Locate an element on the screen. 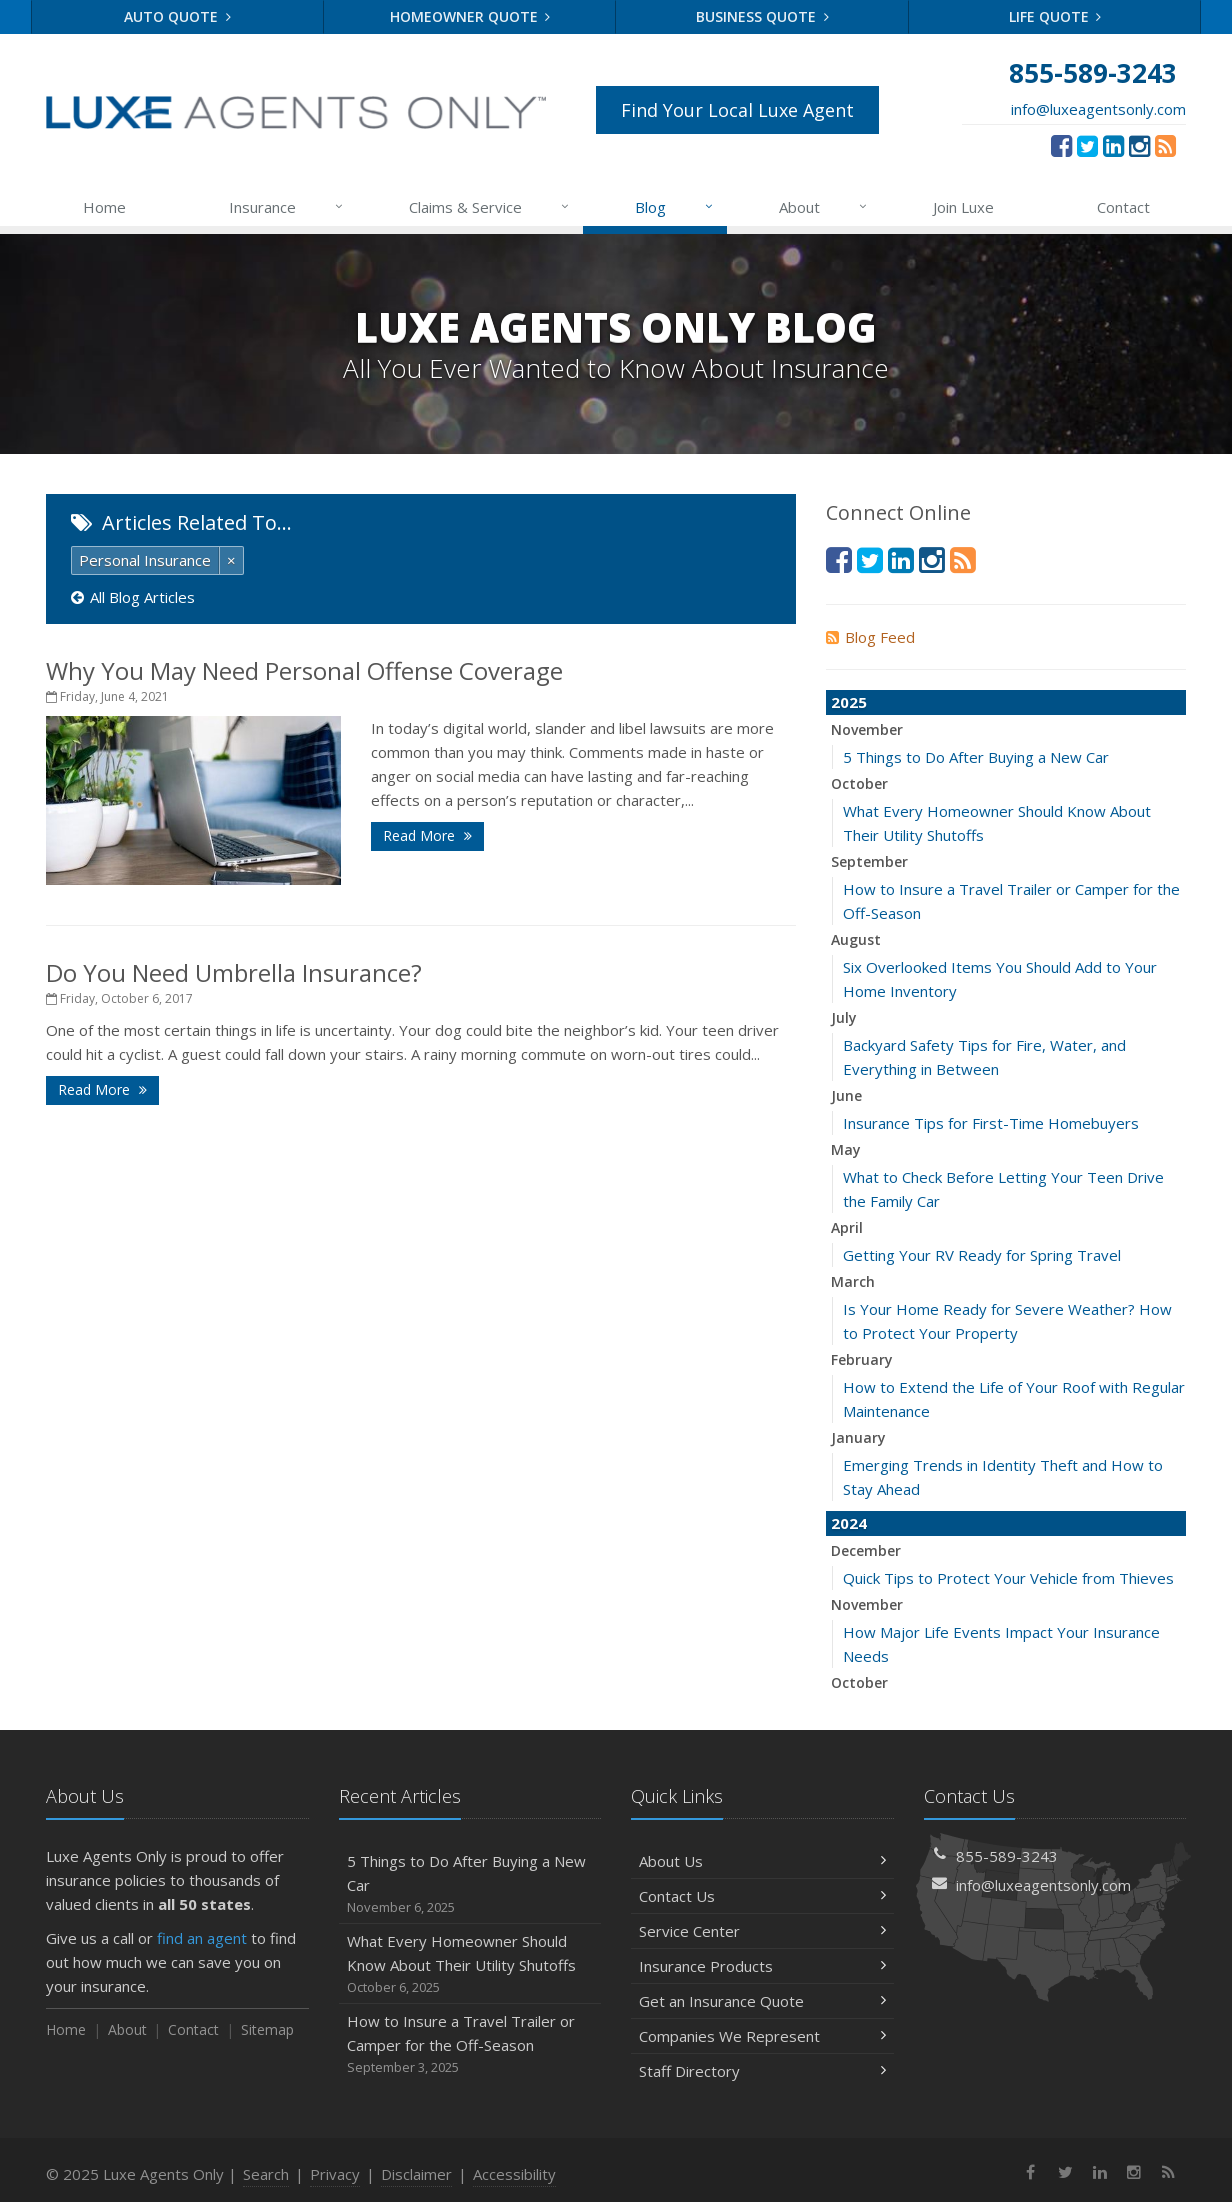  Search is located at coordinates (266, 2174).